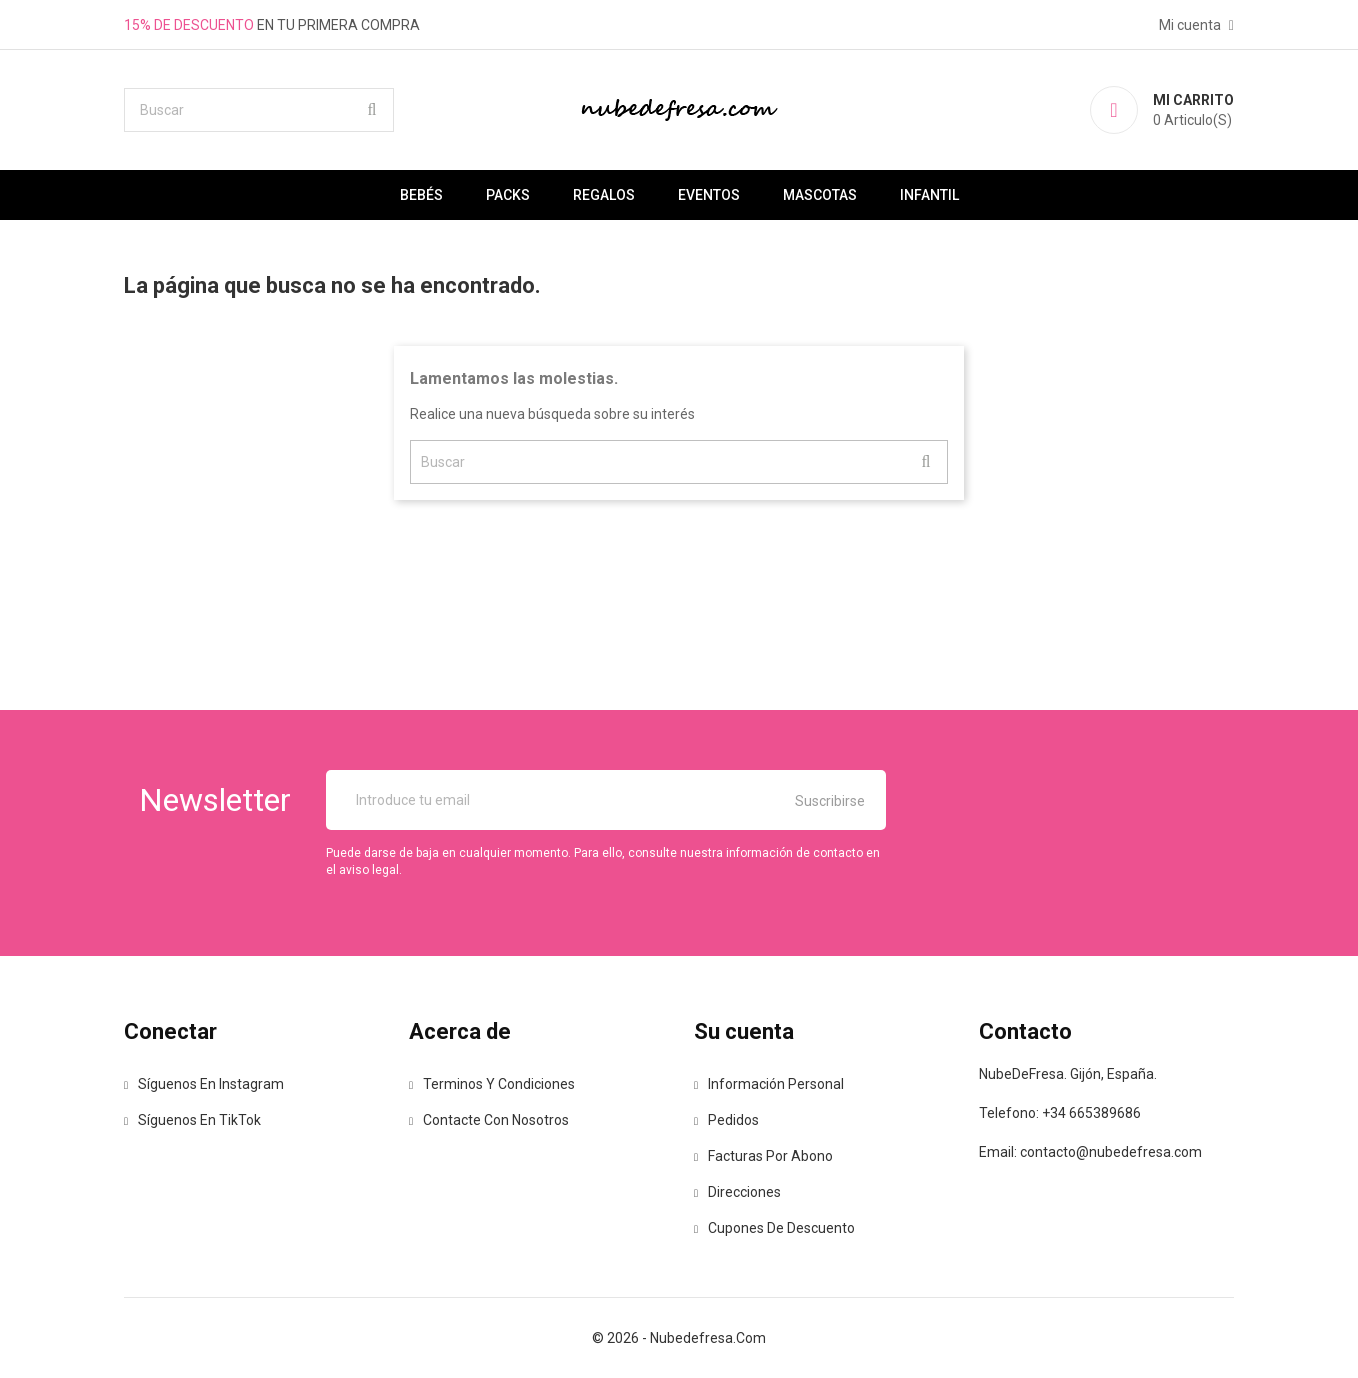  What do you see at coordinates (679, 1338) in the screenshot?
I see `© 2026 - nubedefresa.com` at bounding box center [679, 1338].